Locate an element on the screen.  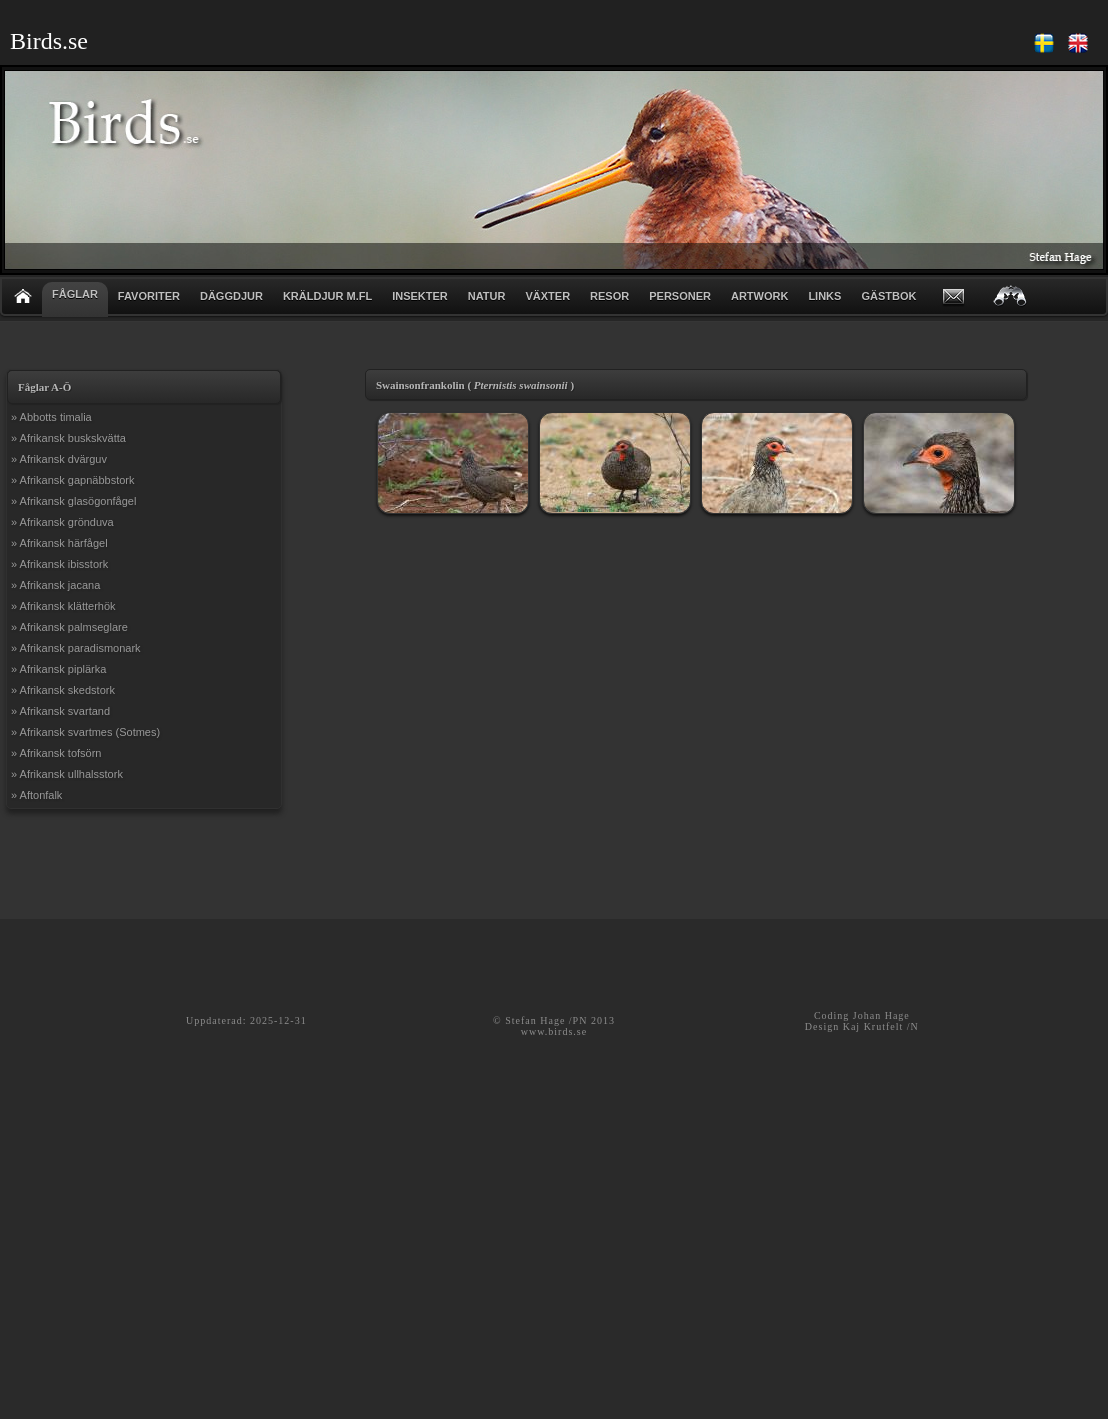
» Afrikansk grönduva is located at coordinates (62, 522).